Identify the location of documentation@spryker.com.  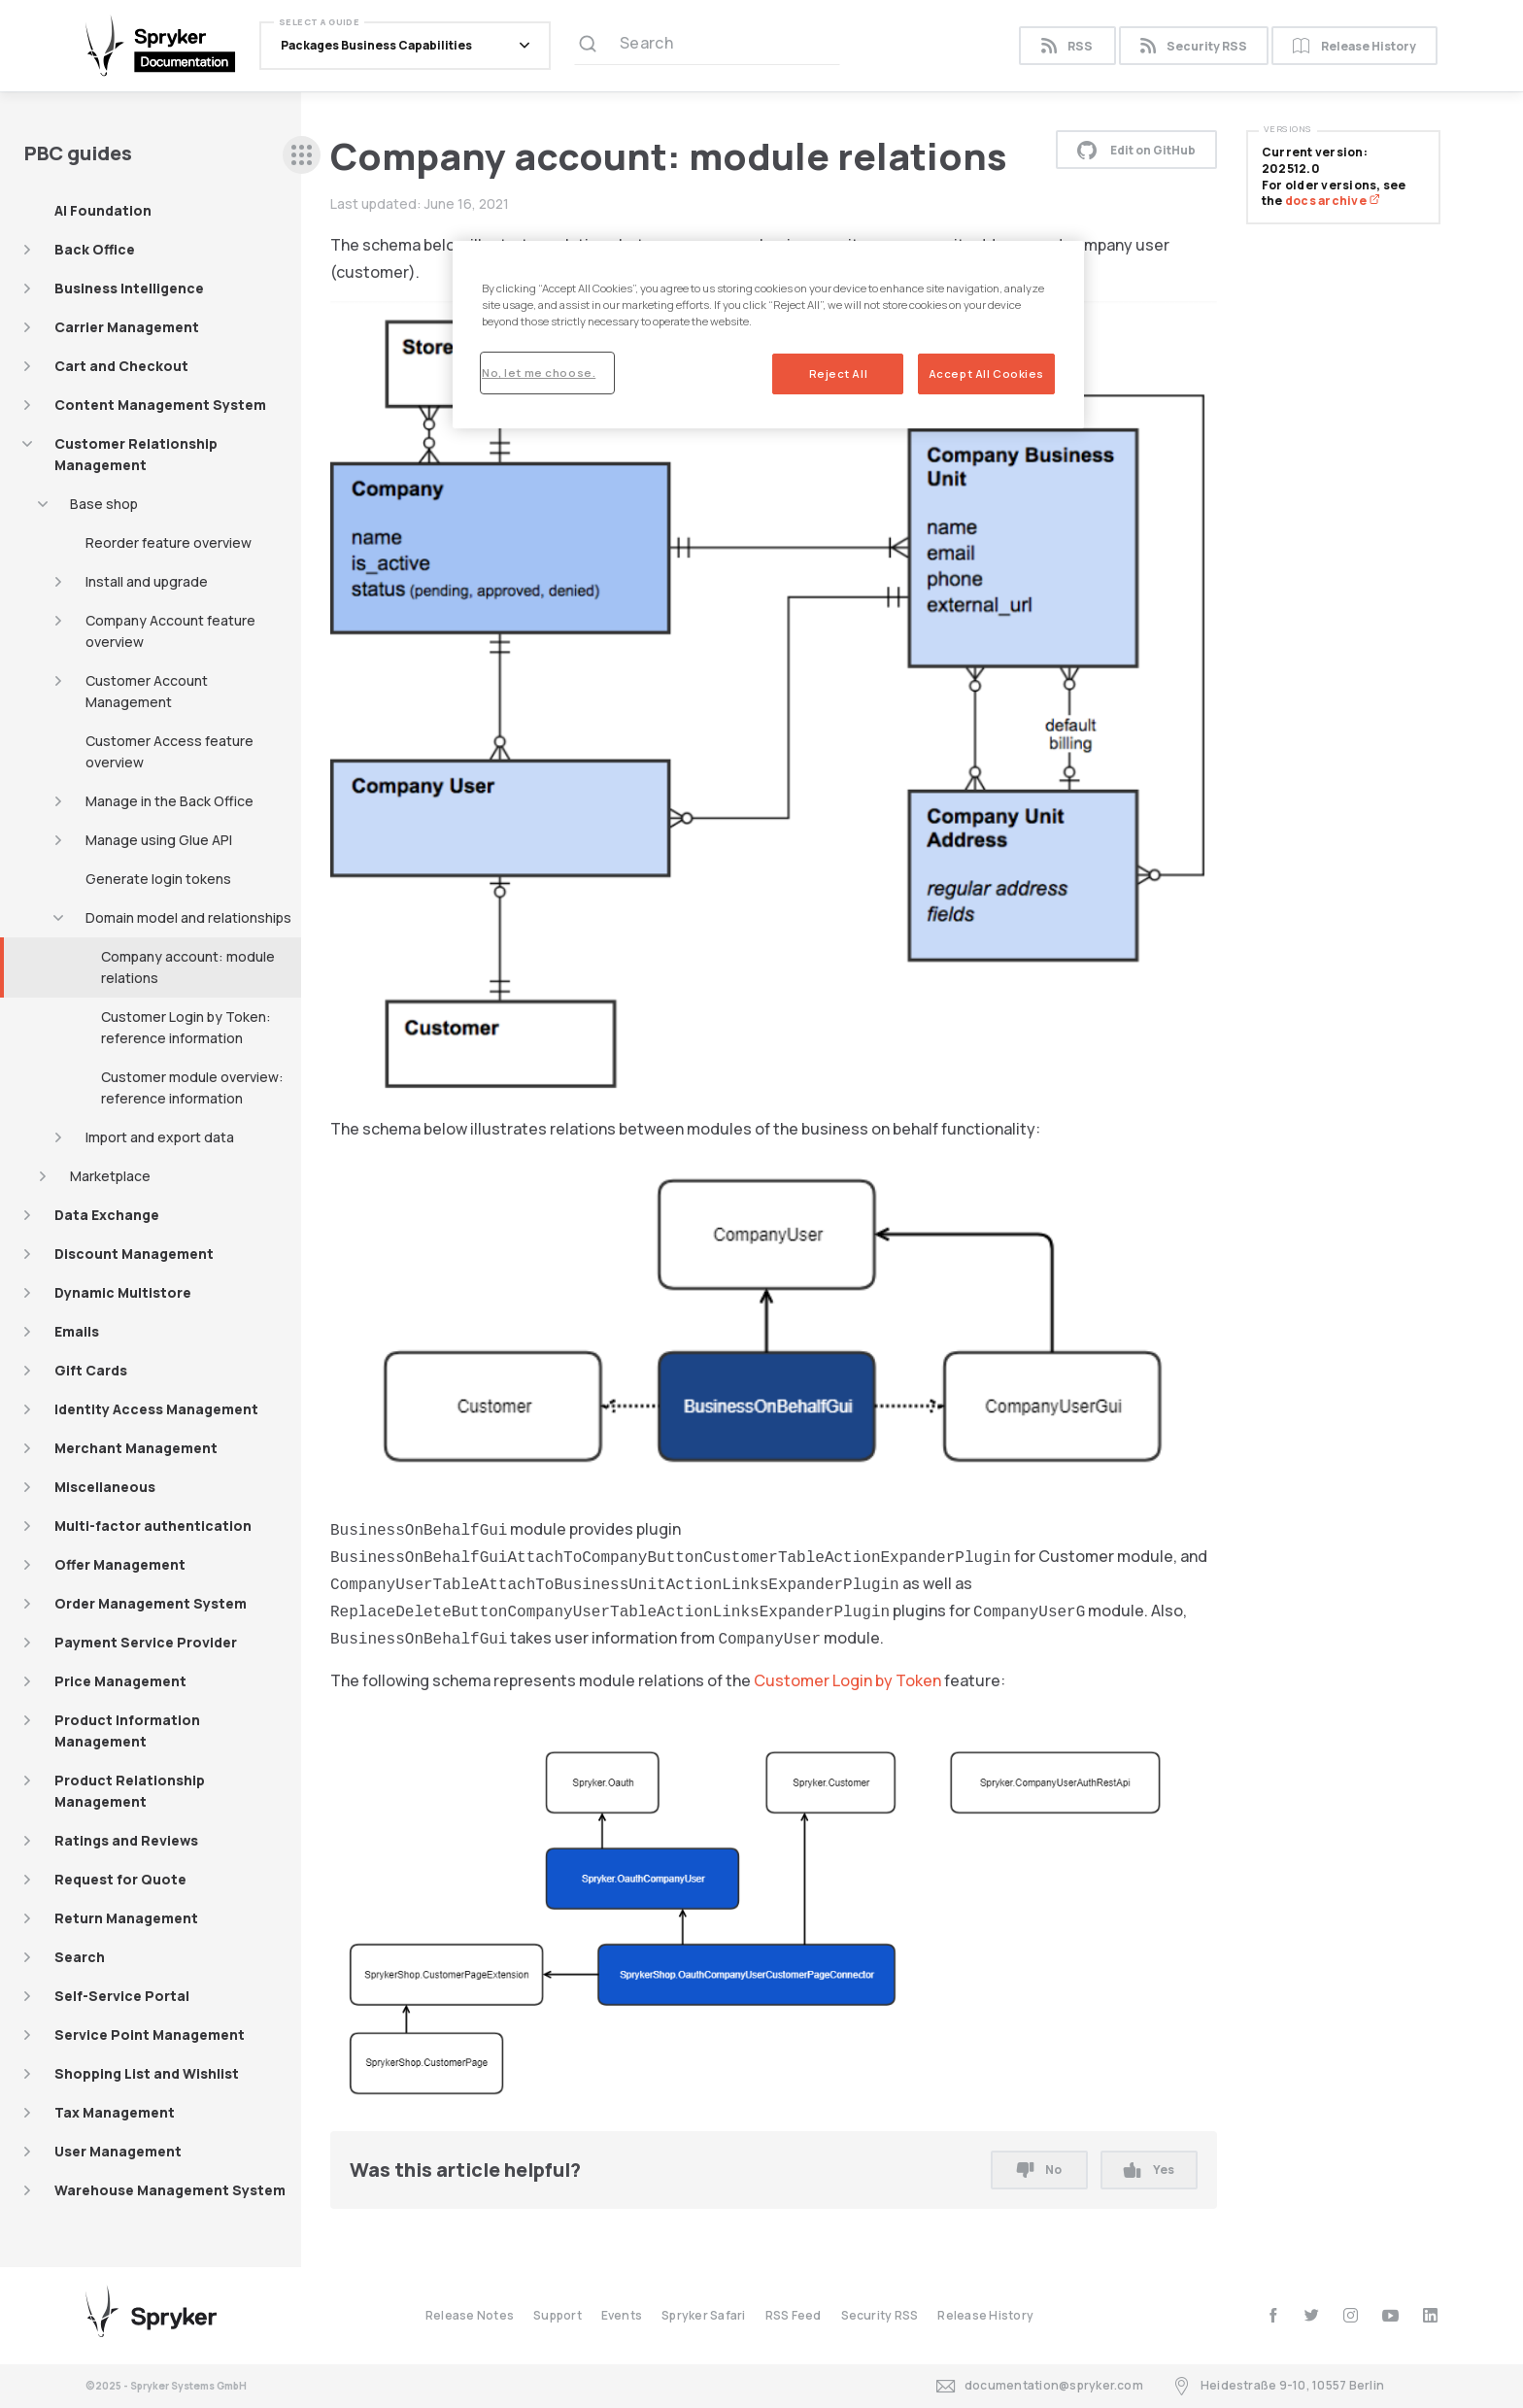
(1039, 2386).